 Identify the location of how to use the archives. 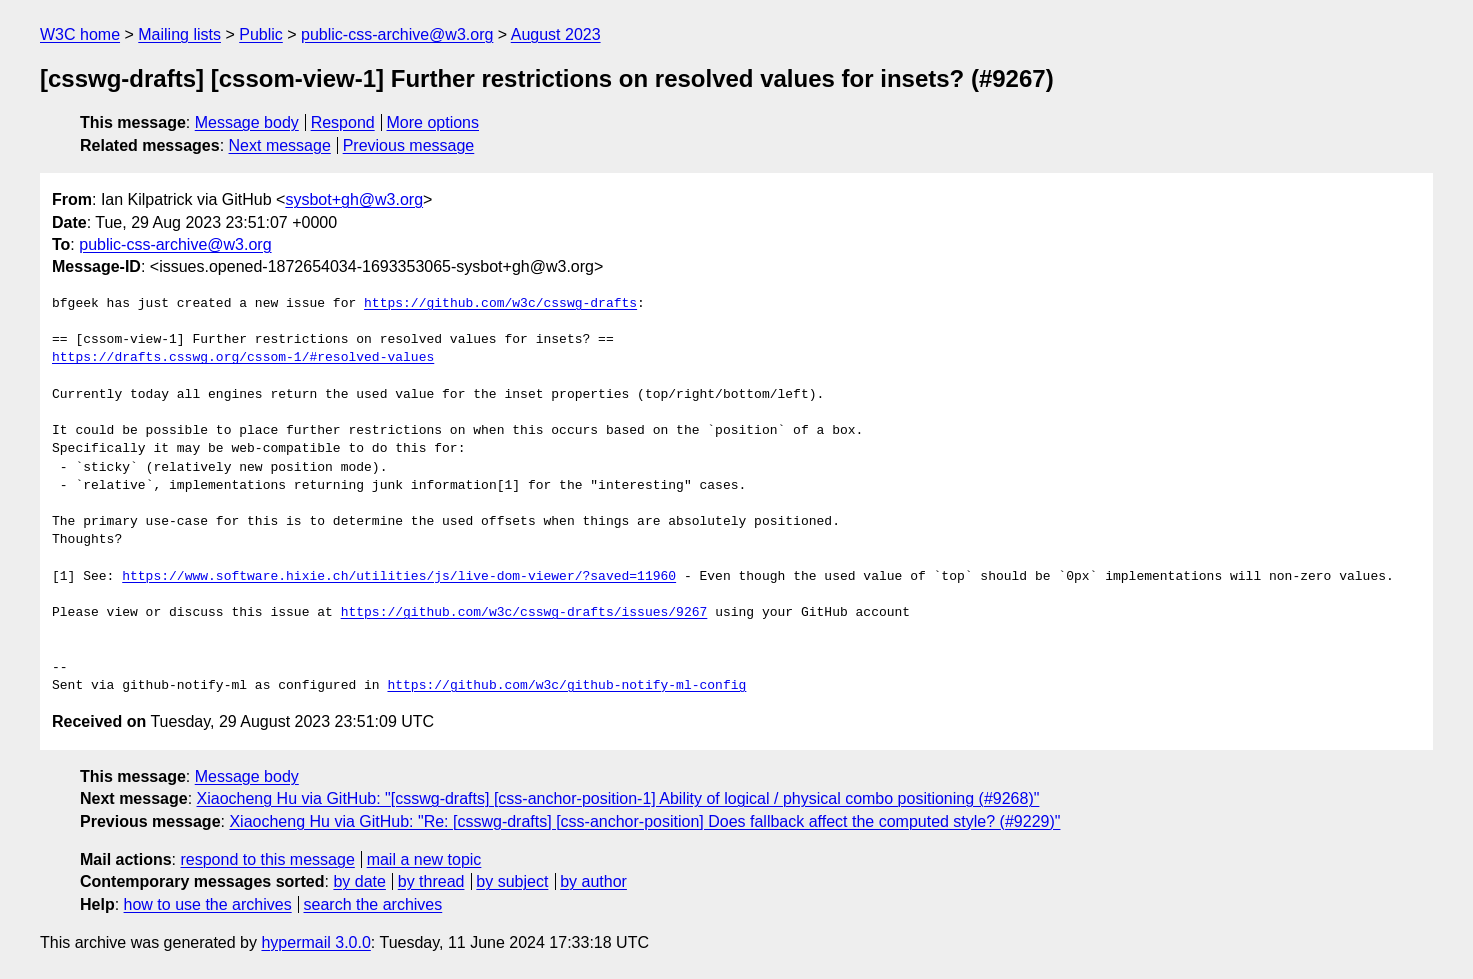
(208, 904).